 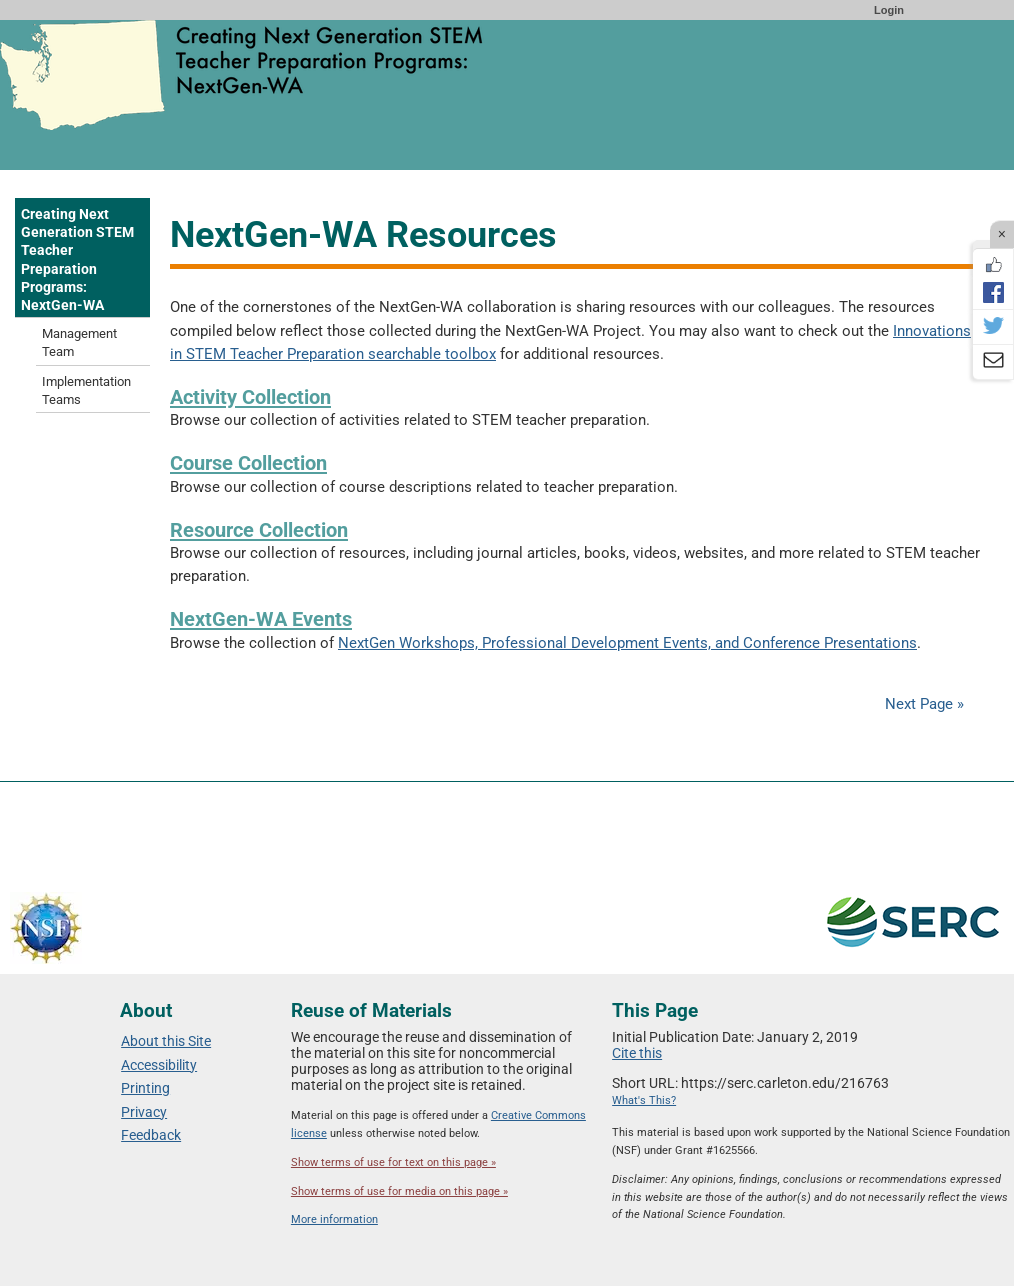 What do you see at coordinates (86, 390) in the screenshot?
I see `Implementation Teams` at bounding box center [86, 390].